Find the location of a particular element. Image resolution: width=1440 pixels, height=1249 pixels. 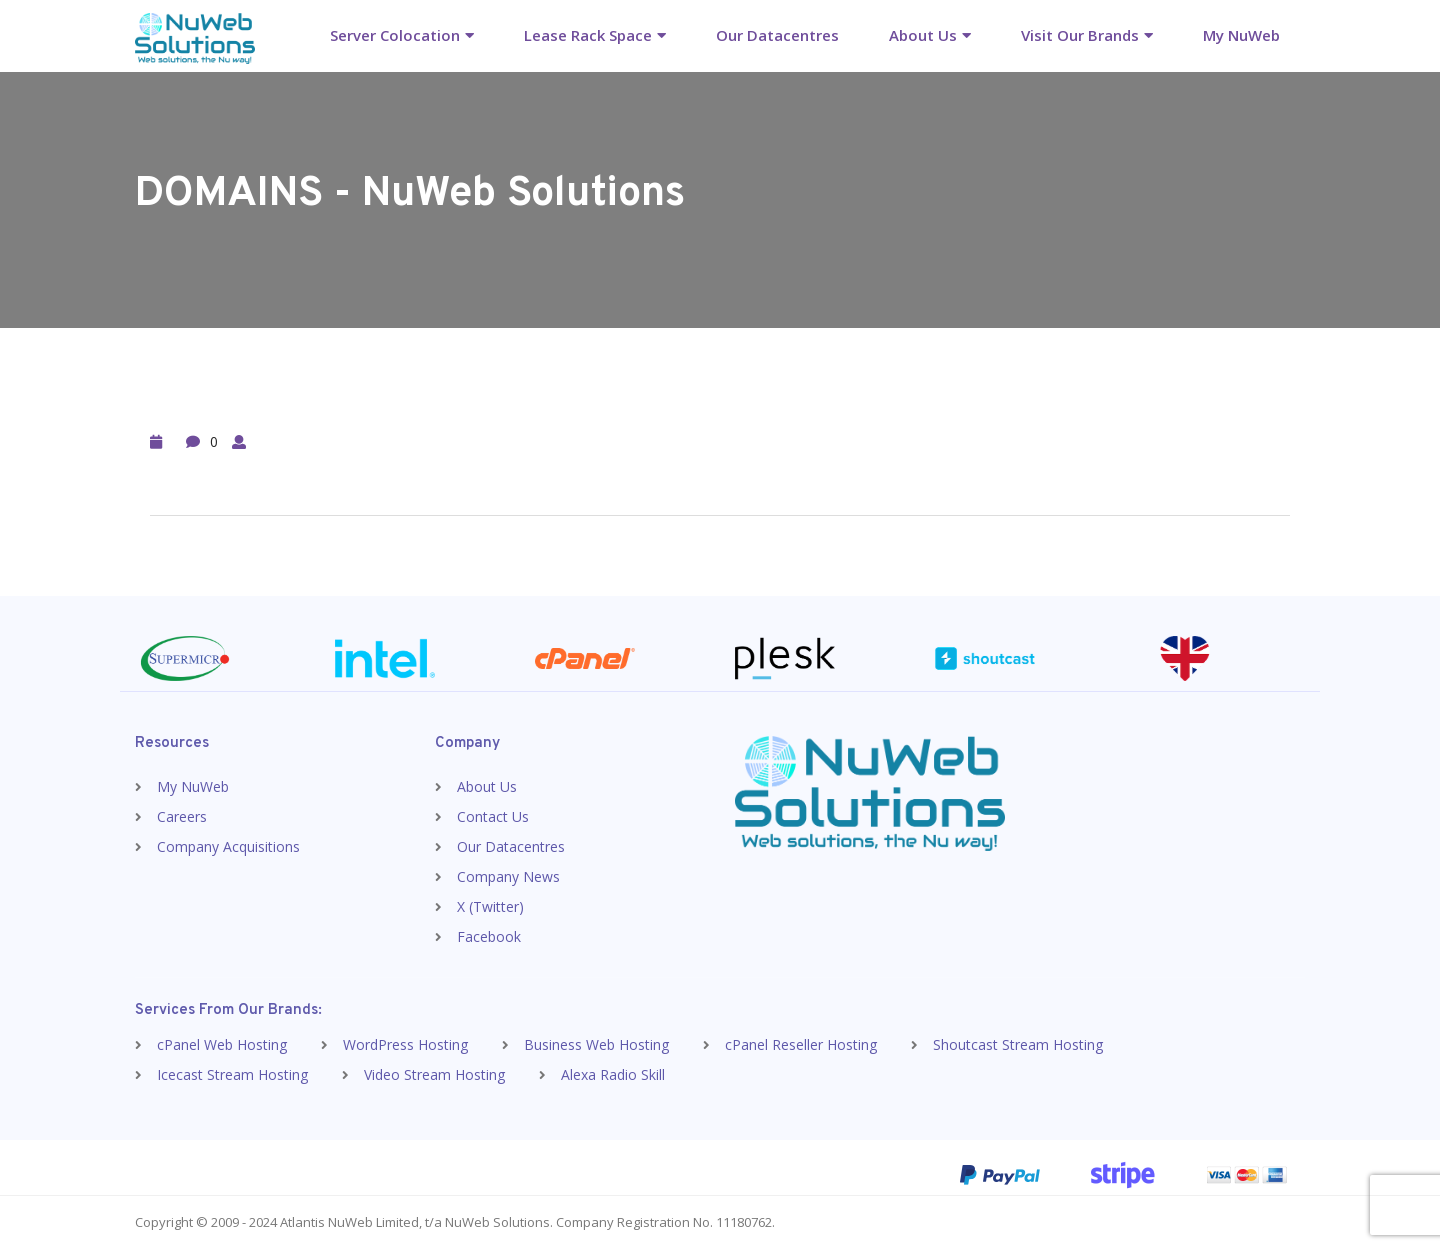

cPanel Reseller Hosting is located at coordinates (801, 1044).